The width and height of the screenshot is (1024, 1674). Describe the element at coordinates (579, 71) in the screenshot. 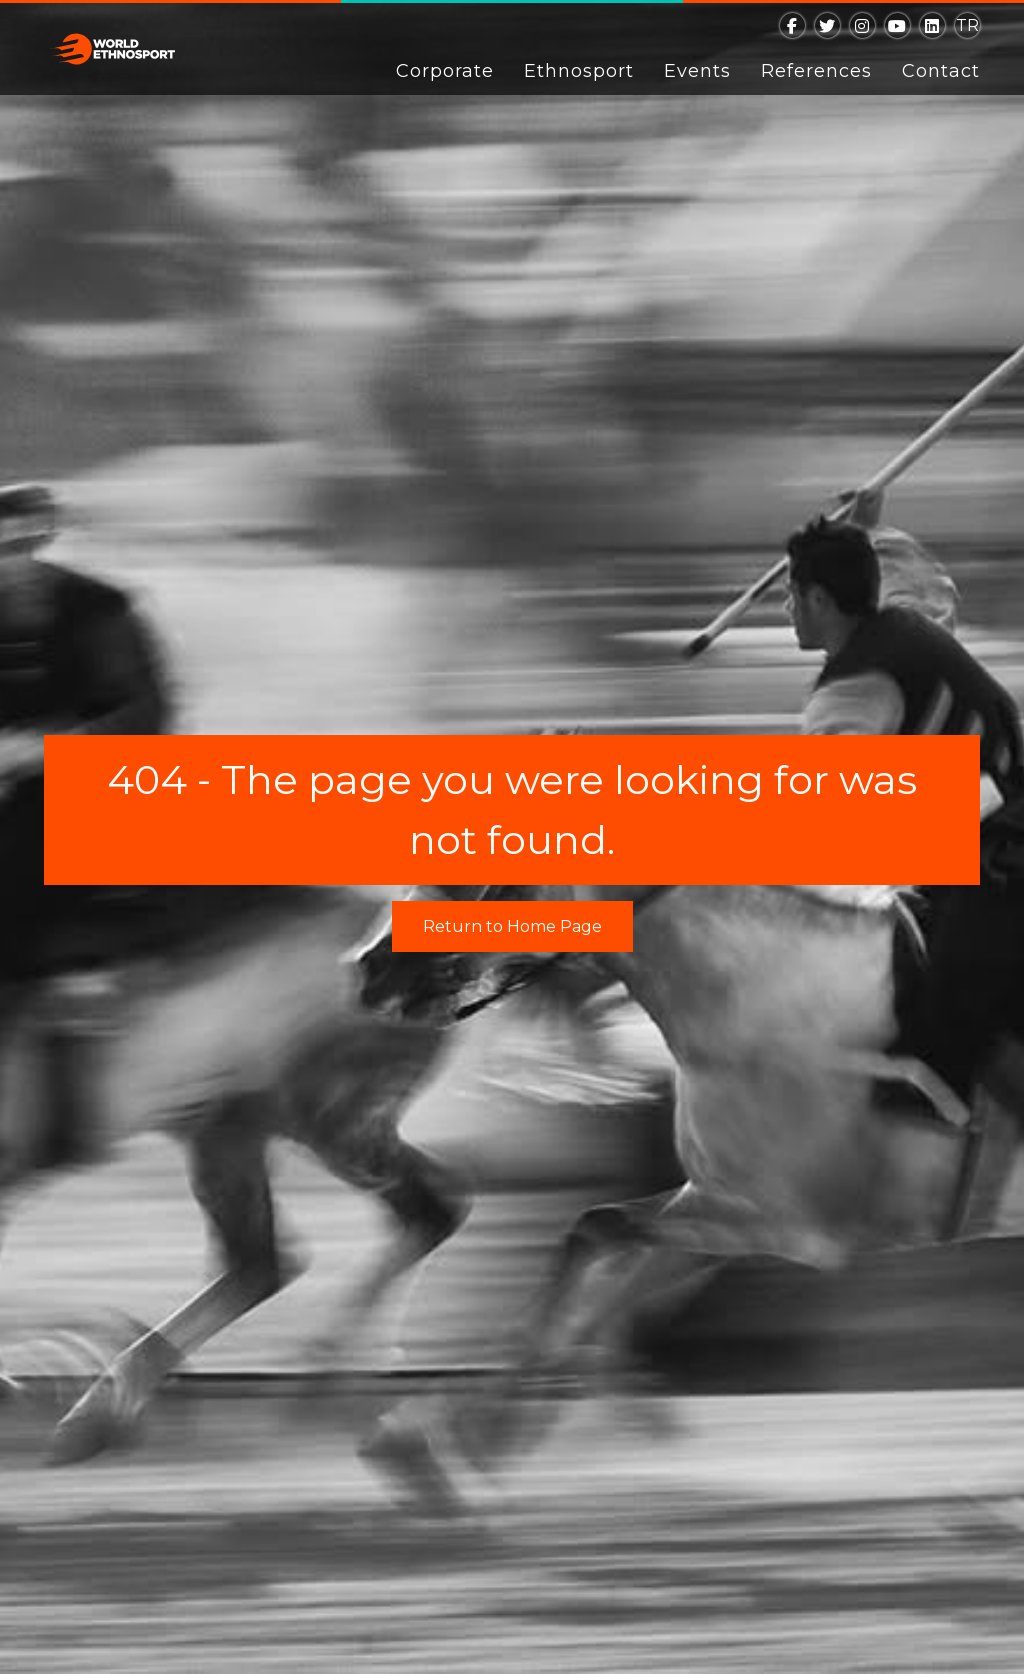

I see `Ethnosport` at that location.